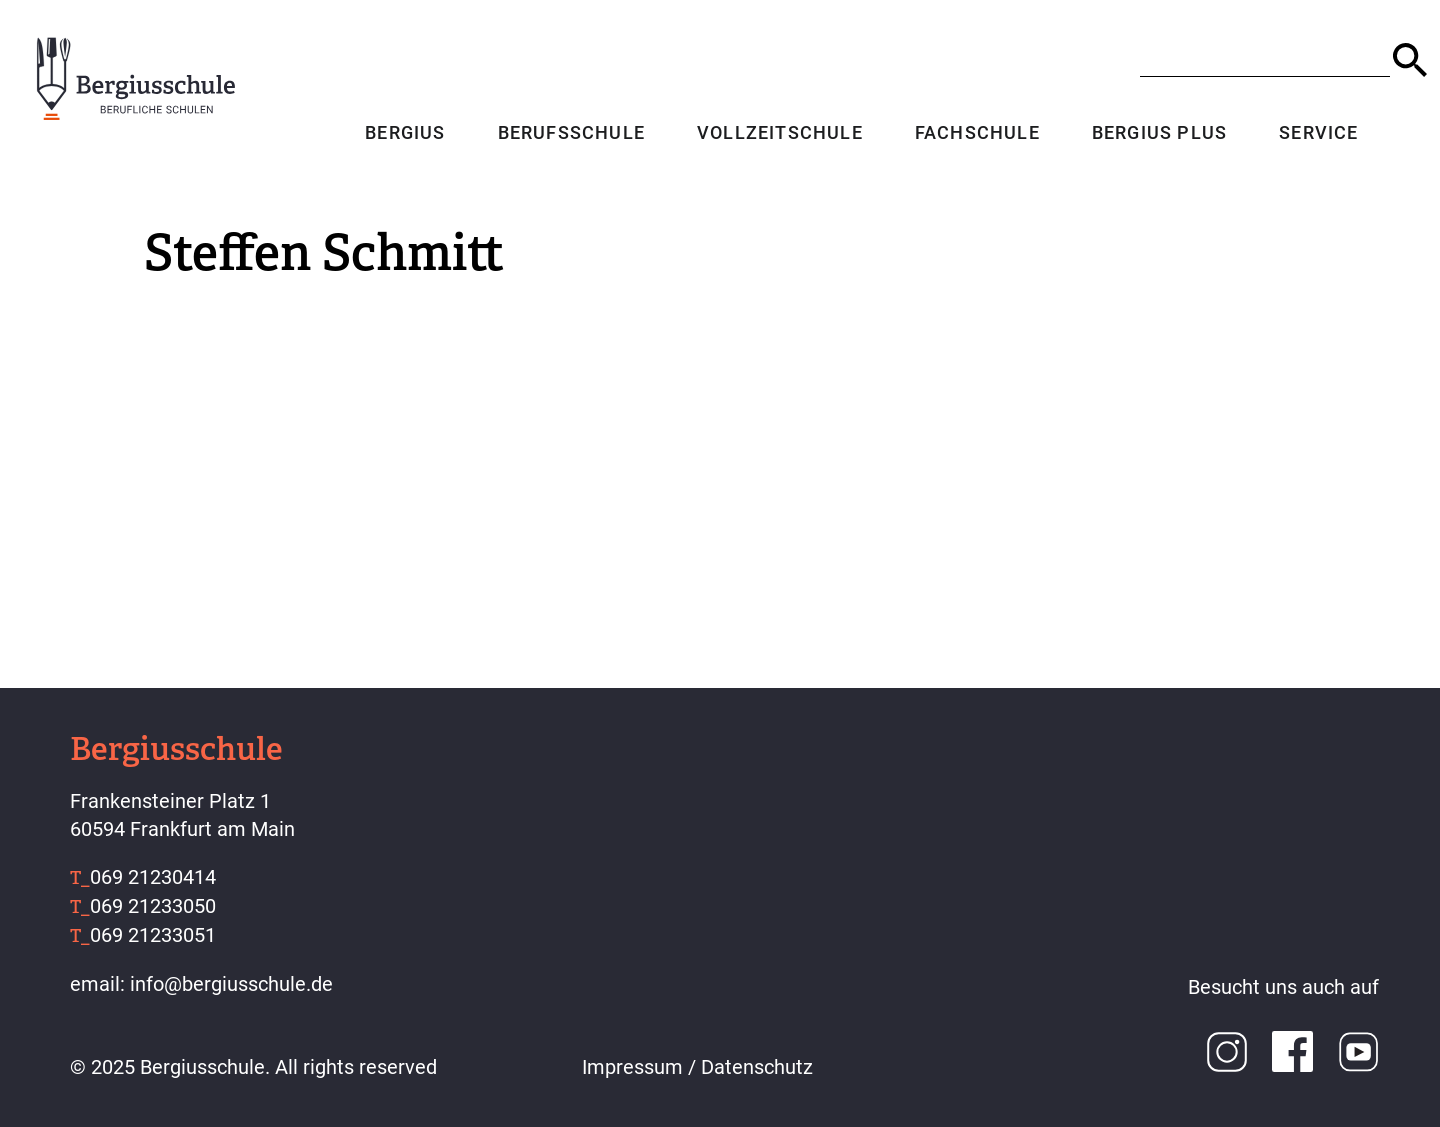 This screenshot has height=1127, width=1440. What do you see at coordinates (569, 134) in the screenshot?
I see `Berufsschule` at bounding box center [569, 134].